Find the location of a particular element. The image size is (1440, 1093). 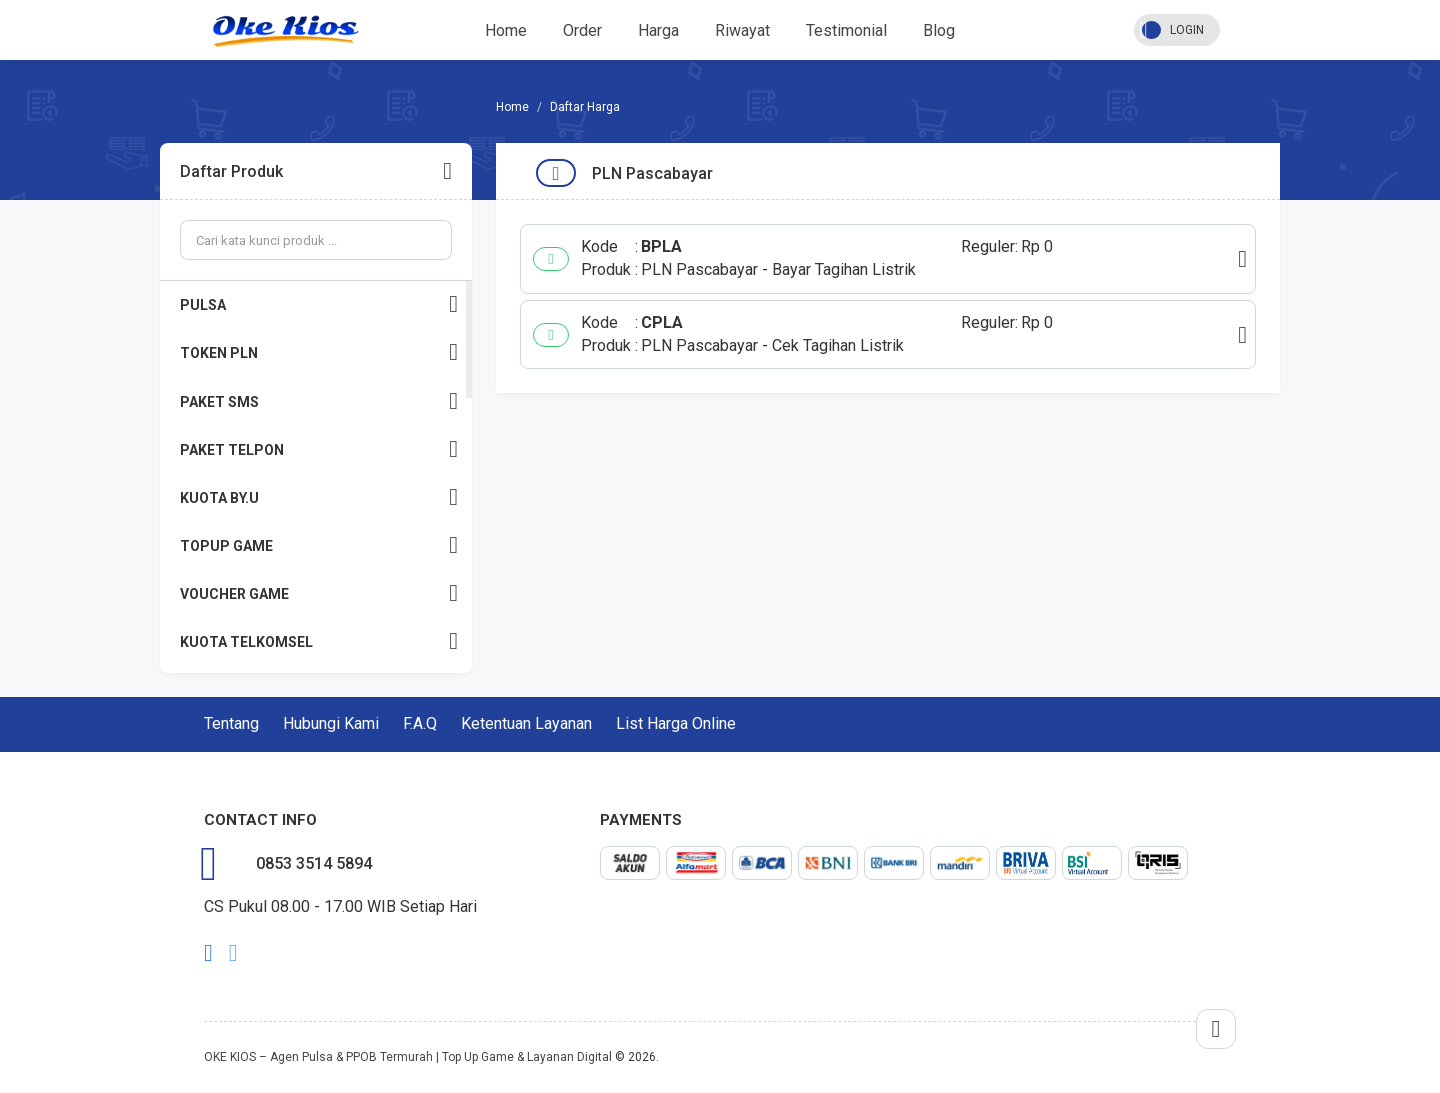

Home is located at coordinates (506, 30).